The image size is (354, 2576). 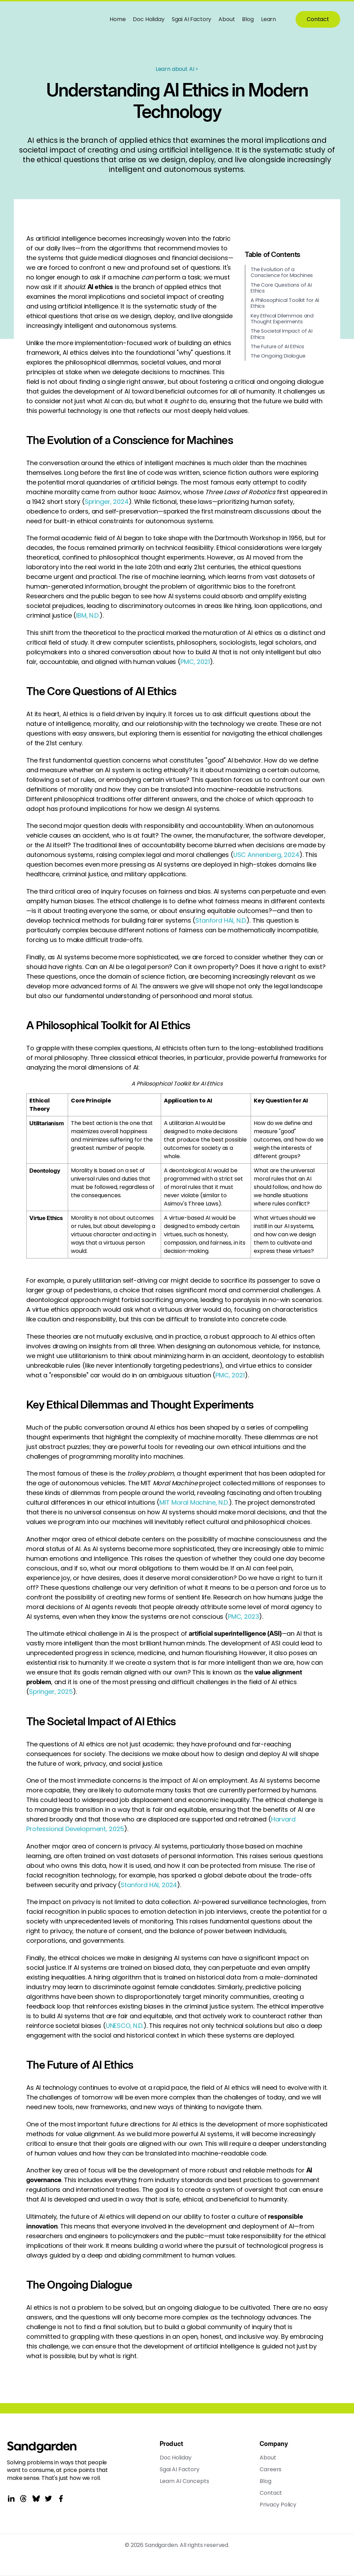 What do you see at coordinates (281, 287) in the screenshot?
I see `The Core Questions of AI Ethics` at bounding box center [281, 287].